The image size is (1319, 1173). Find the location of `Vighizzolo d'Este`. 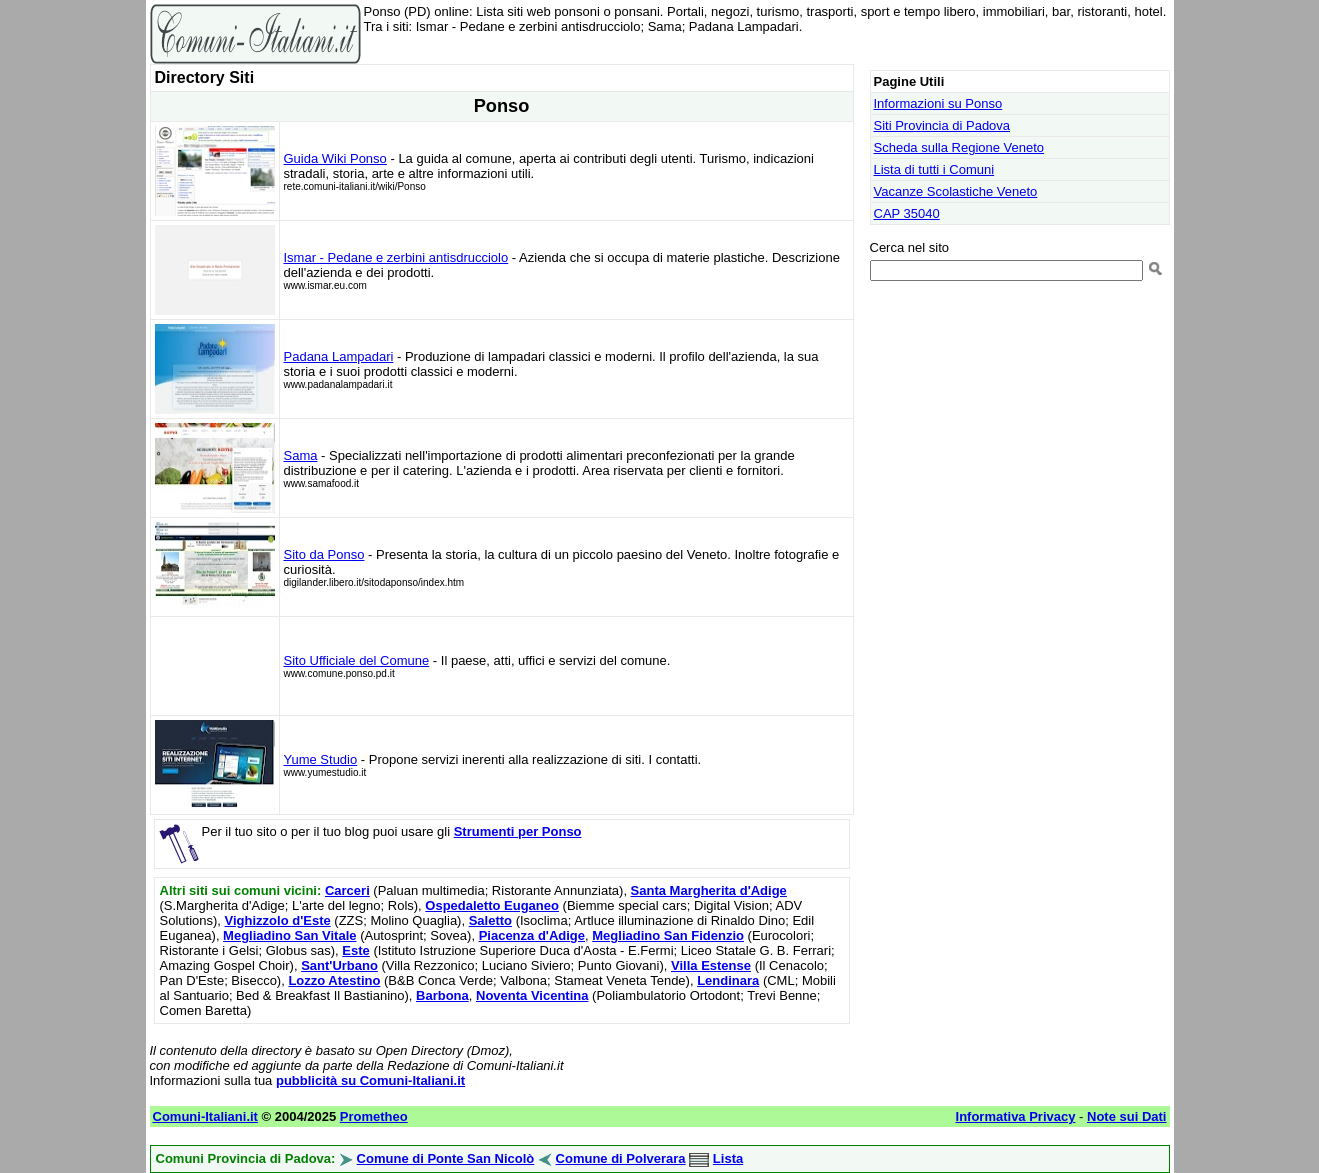

Vighizzolo d'Este is located at coordinates (278, 920).